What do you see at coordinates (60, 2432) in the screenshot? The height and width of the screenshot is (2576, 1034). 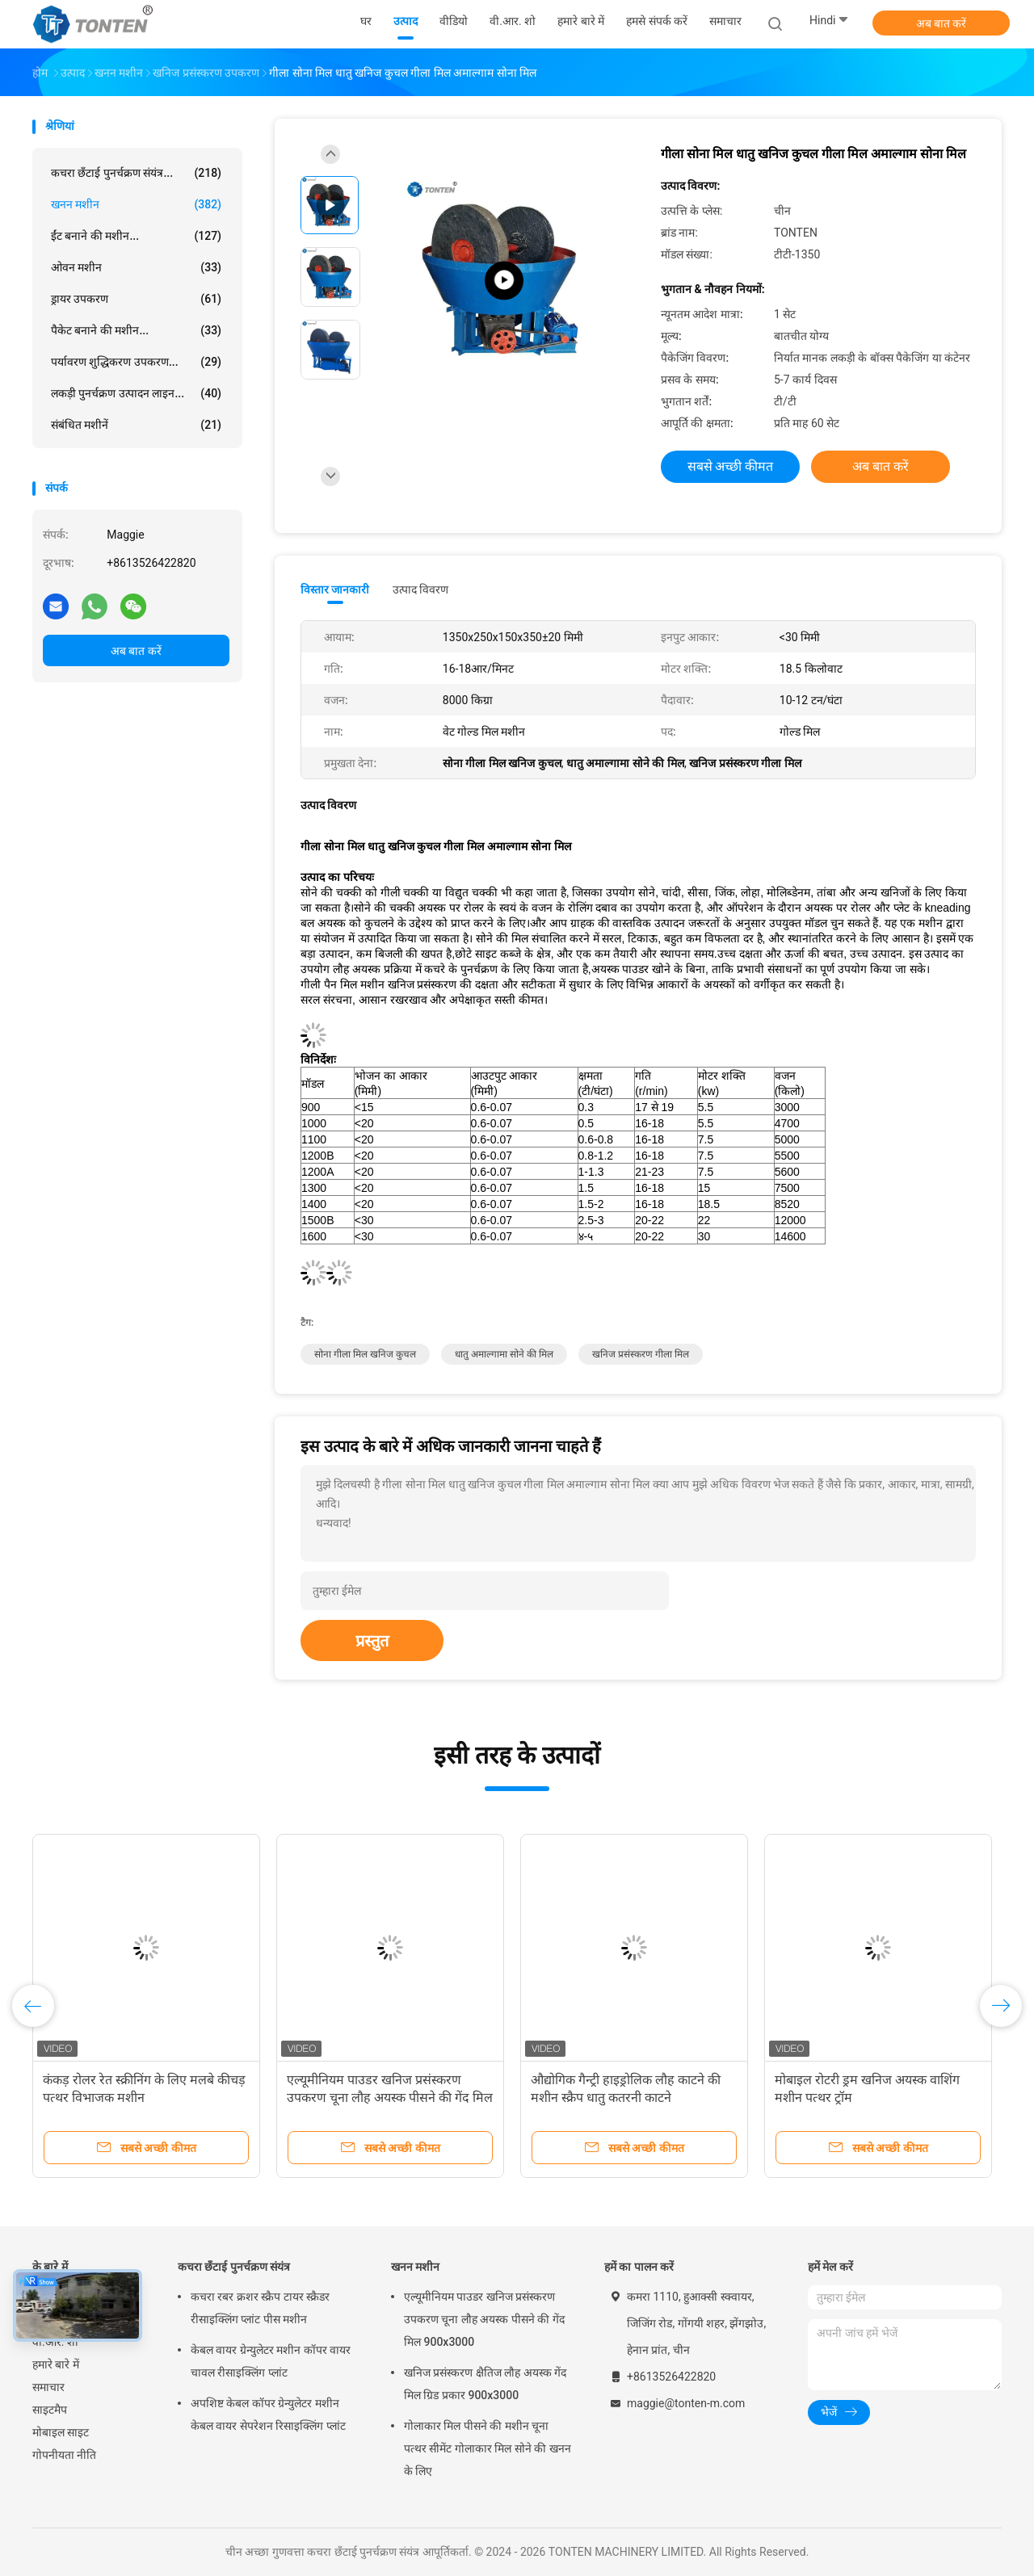 I see `मोबाइल साइट` at bounding box center [60, 2432].